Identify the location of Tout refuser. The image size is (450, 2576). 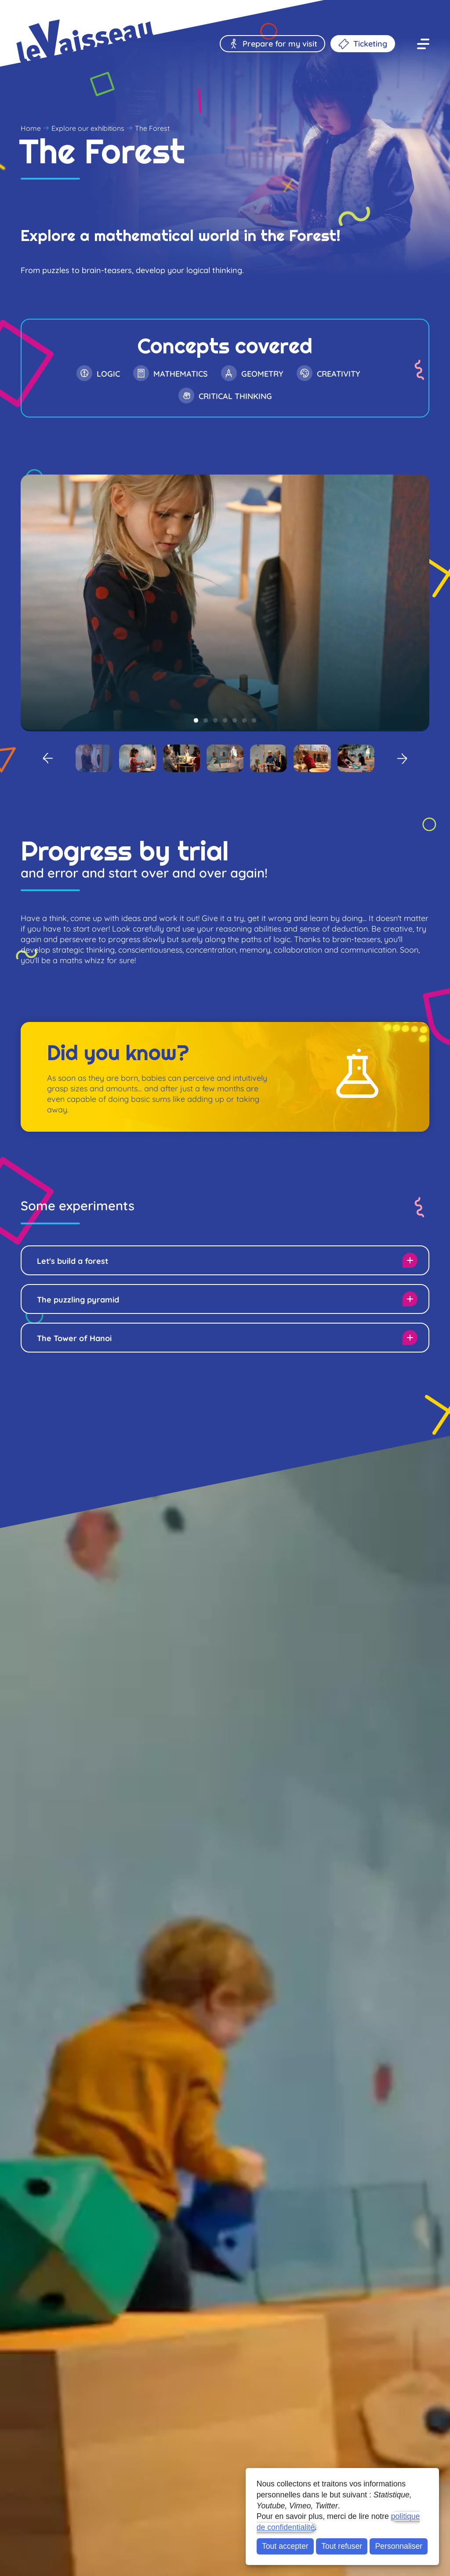
(341, 2546).